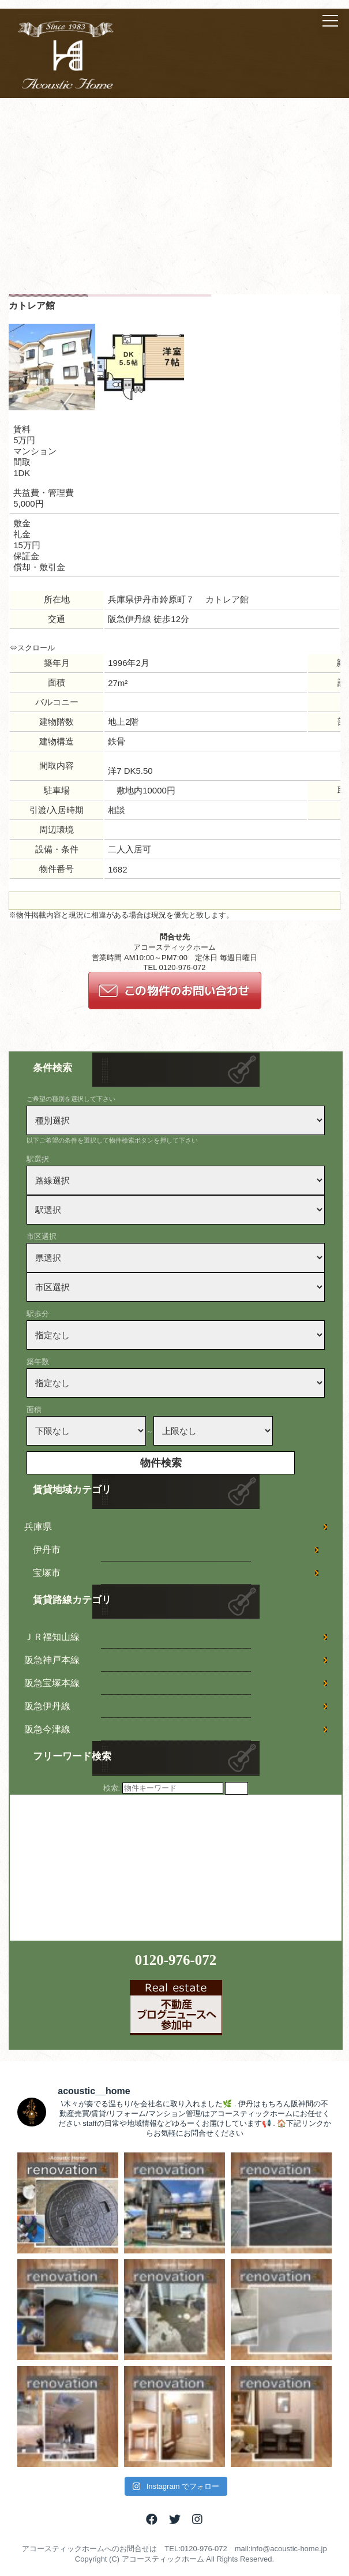  What do you see at coordinates (174, 208) in the screenshot?
I see `[Advertisement]` at bounding box center [174, 208].